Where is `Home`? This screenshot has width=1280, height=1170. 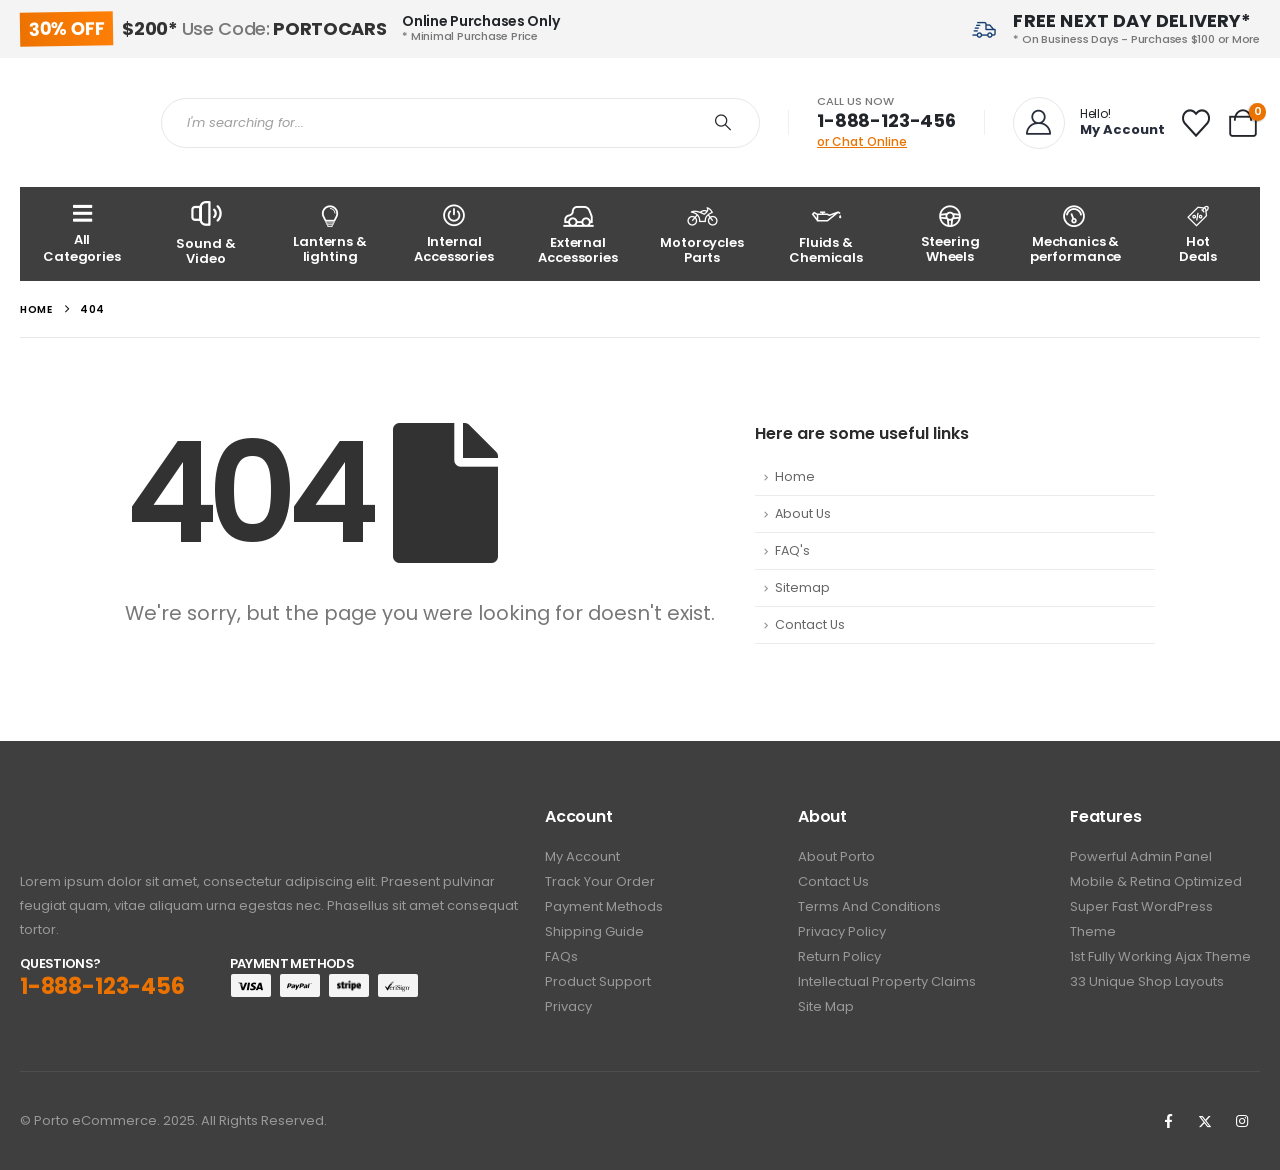
Home is located at coordinates (795, 476).